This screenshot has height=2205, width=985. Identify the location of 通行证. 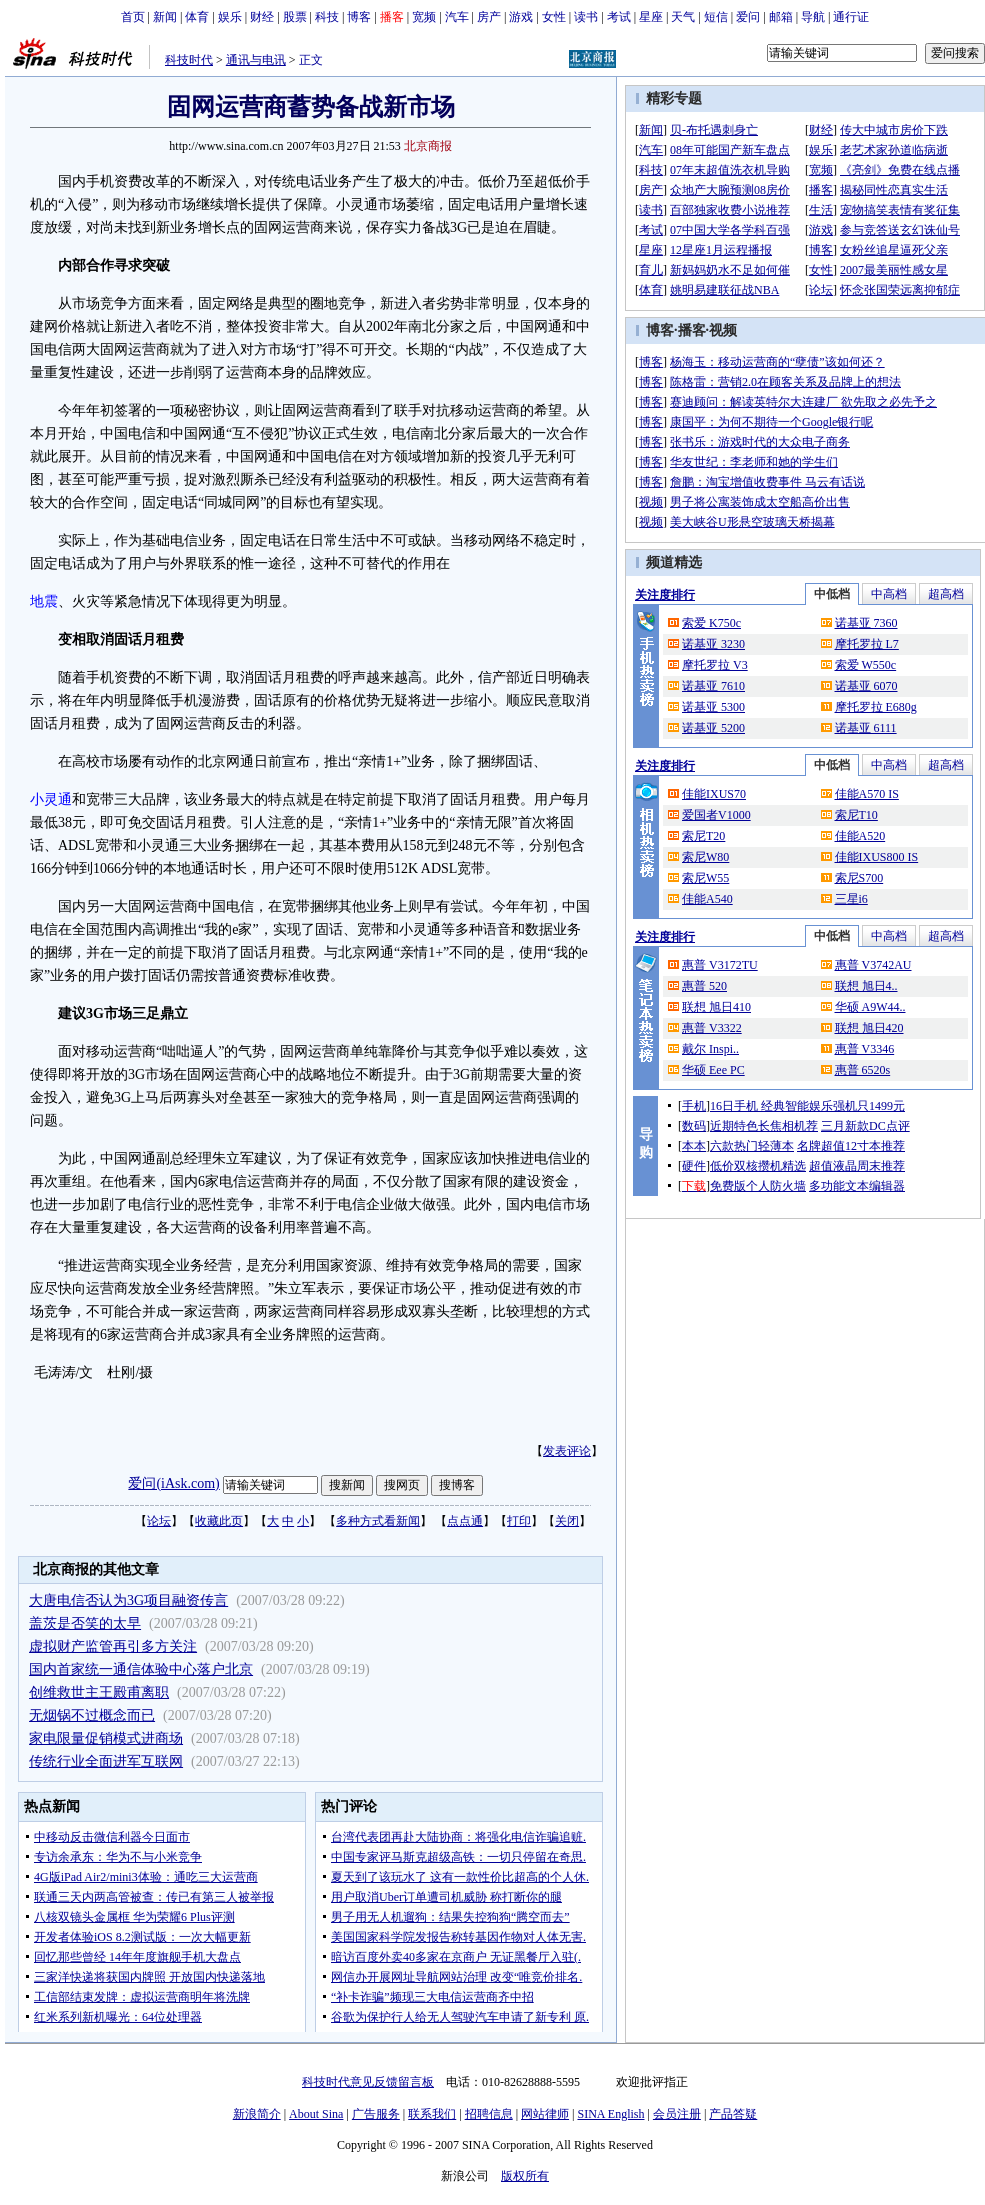
(851, 17).